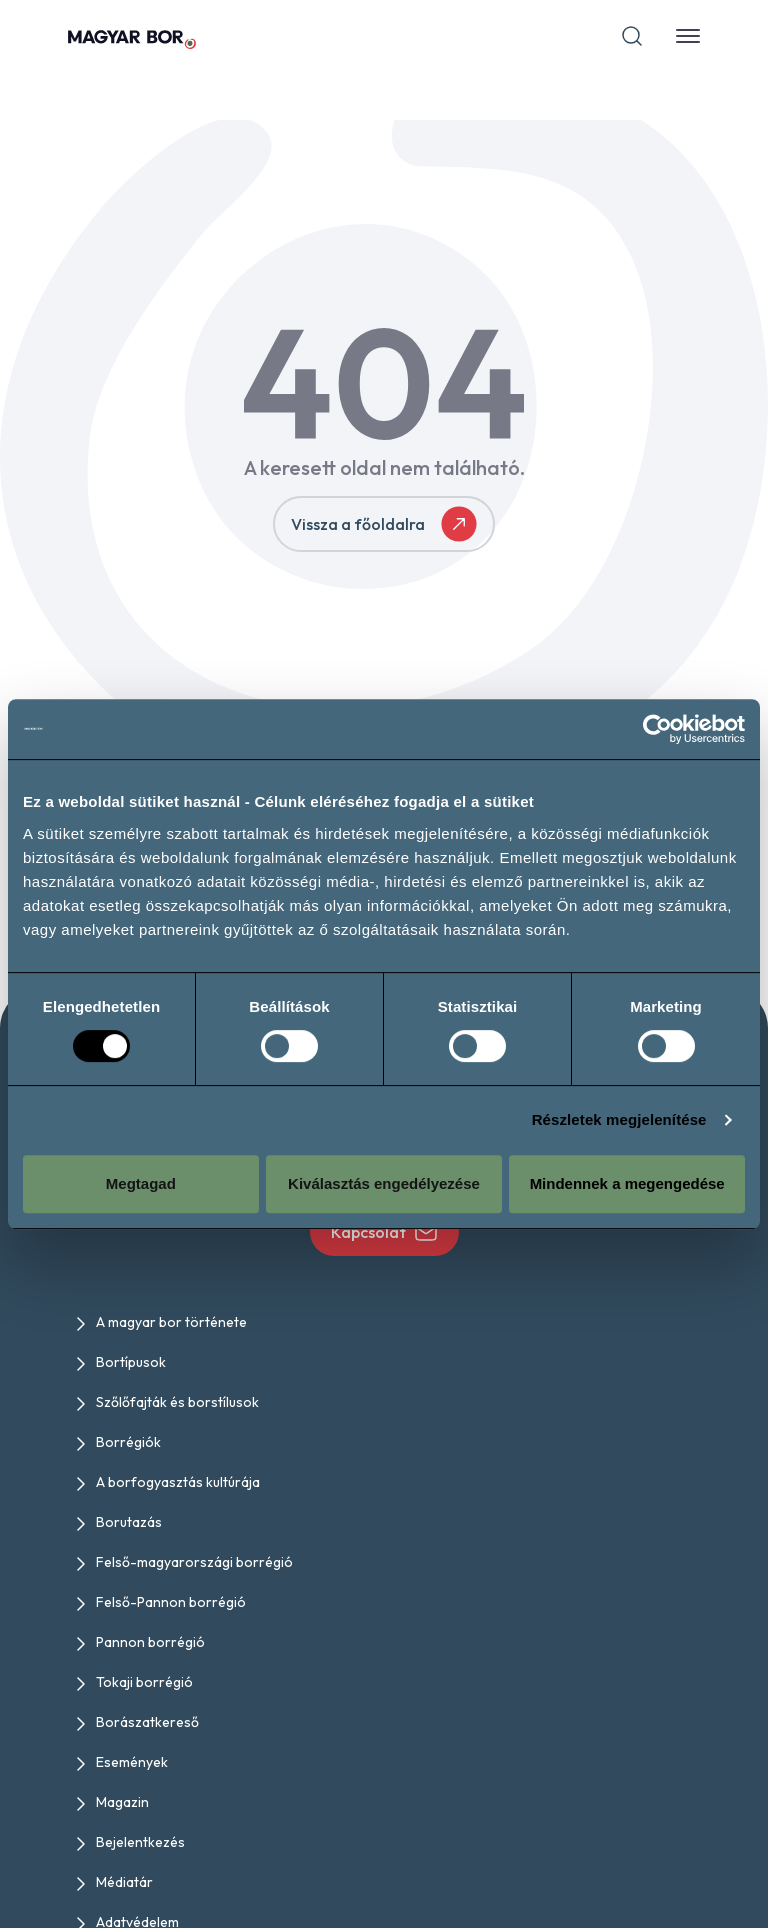  Describe the element at coordinates (128, 1442) in the screenshot. I see `Borrégiók` at that location.